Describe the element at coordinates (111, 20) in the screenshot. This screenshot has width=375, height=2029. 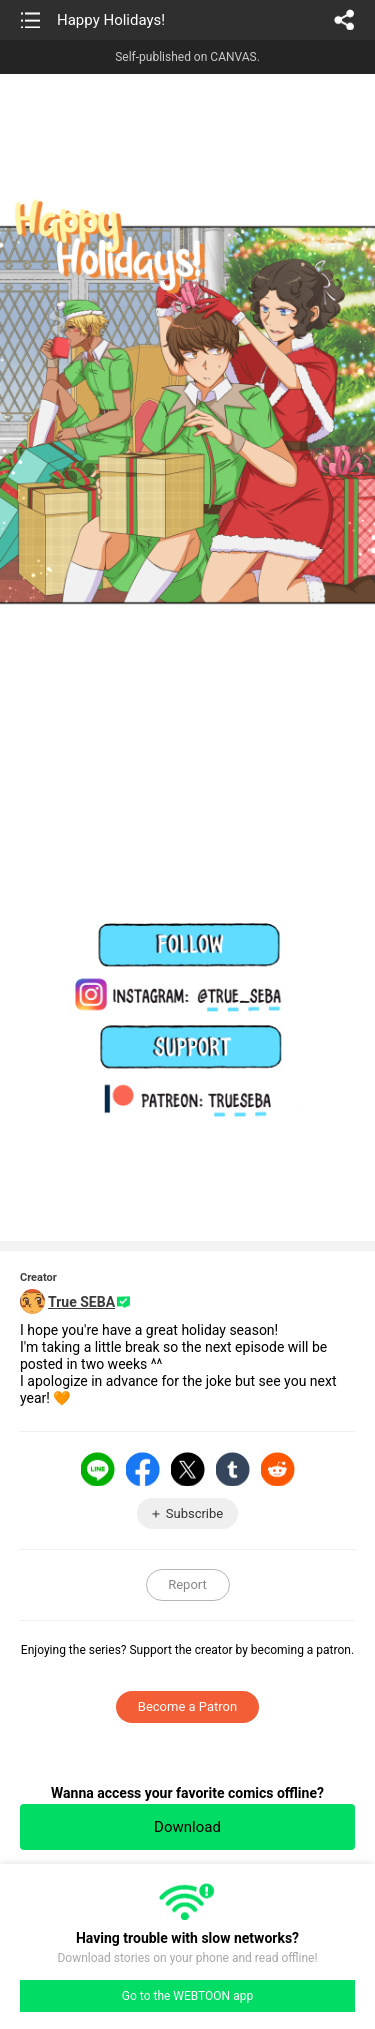
I see `Happy Holidays!` at that location.